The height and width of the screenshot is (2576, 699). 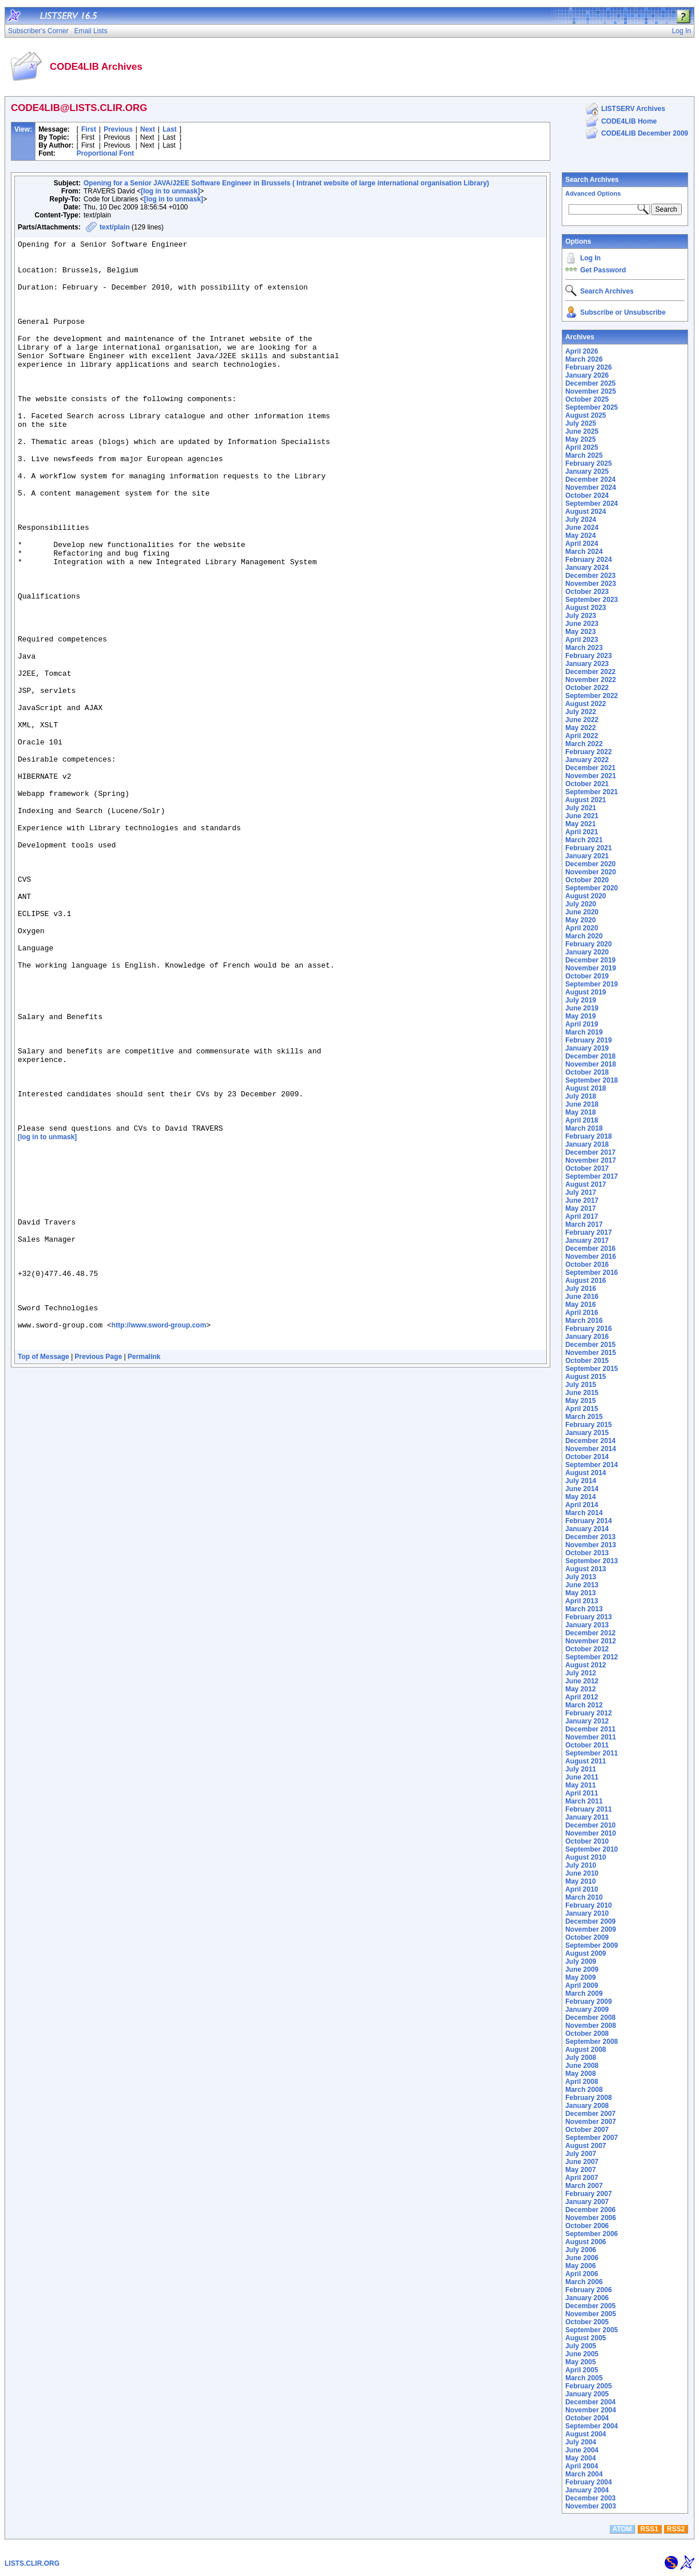 I want to click on November 2008, so click(x=590, y=2026).